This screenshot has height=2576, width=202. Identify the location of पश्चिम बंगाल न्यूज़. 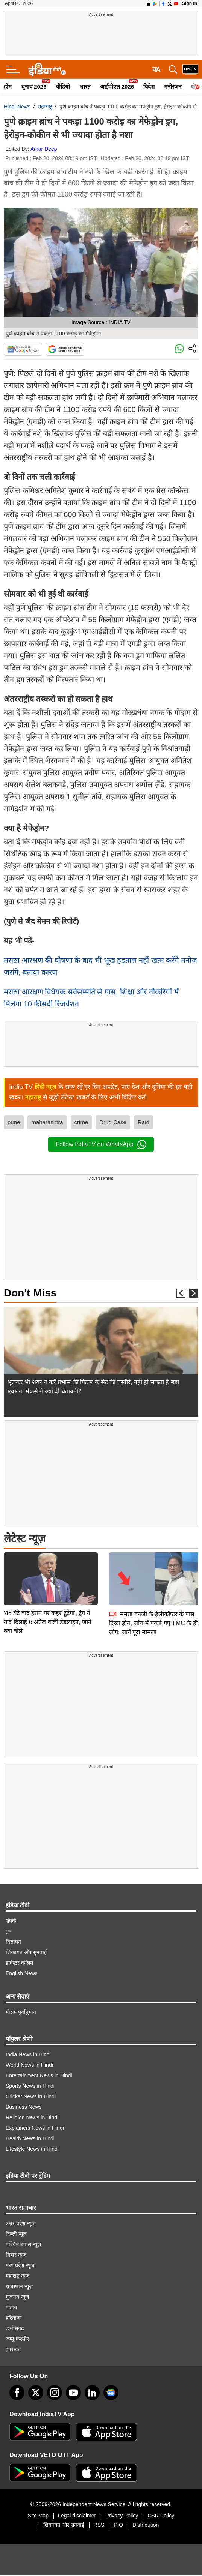
(23, 2244).